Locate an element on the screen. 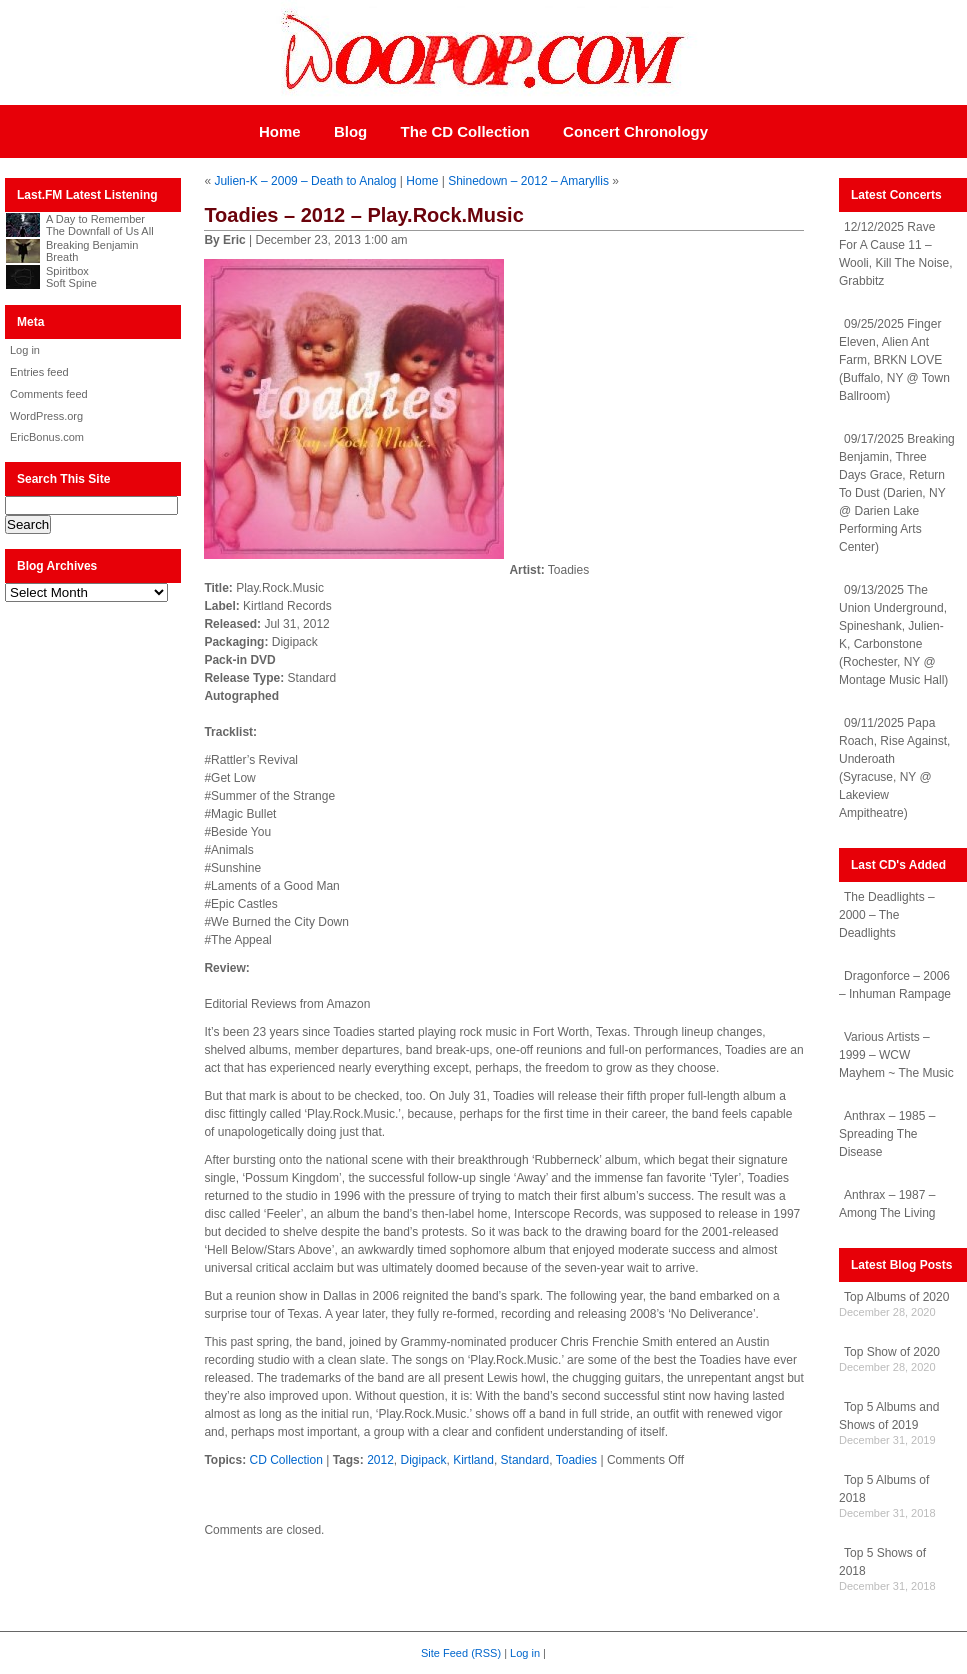 Image resolution: width=967 pixels, height=1674 pixels. Entries feed is located at coordinates (39, 372).